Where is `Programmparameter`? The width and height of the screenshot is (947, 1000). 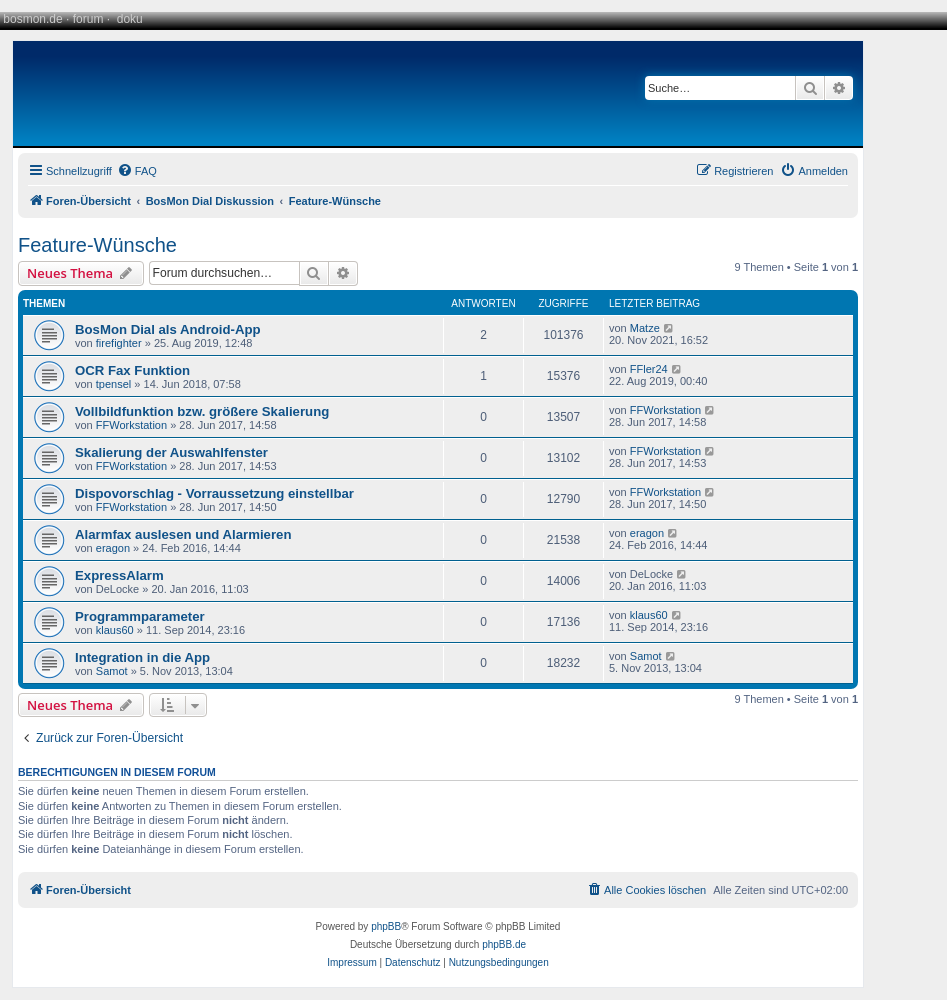
Programmparameter is located at coordinates (140, 616).